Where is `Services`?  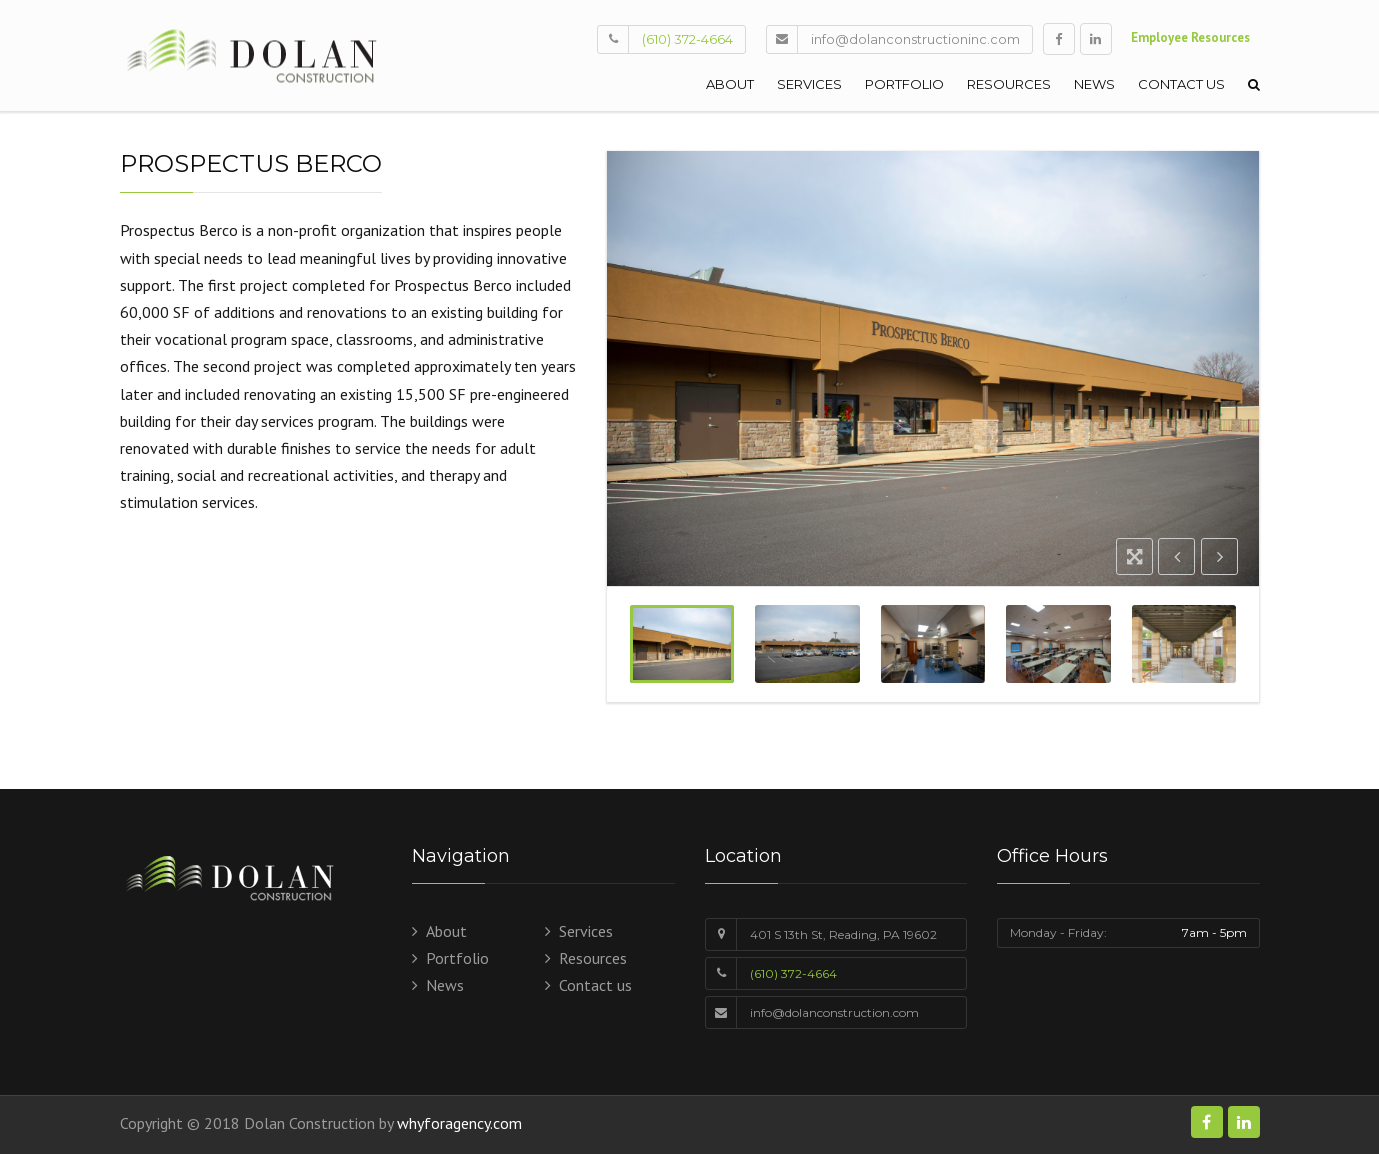 Services is located at coordinates (809, 84).